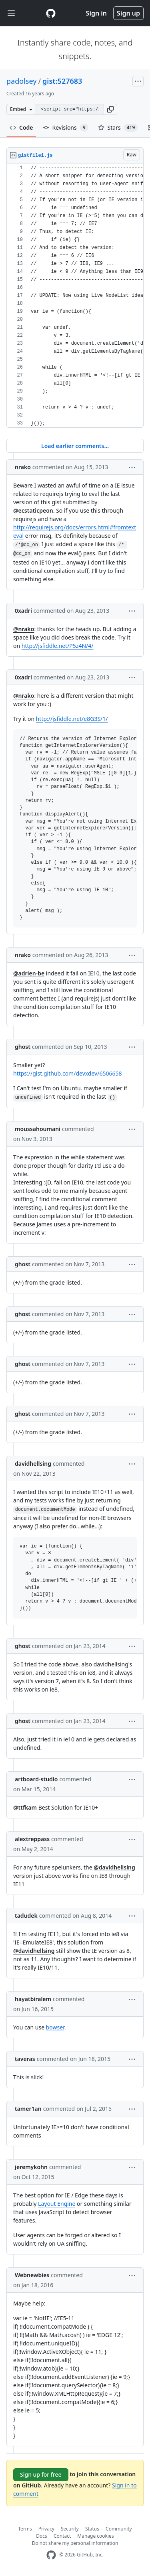  What do you see at coordinates (28, 973) in the screenshot?
I see `@adrien-be` at bounding box center [28, 973].